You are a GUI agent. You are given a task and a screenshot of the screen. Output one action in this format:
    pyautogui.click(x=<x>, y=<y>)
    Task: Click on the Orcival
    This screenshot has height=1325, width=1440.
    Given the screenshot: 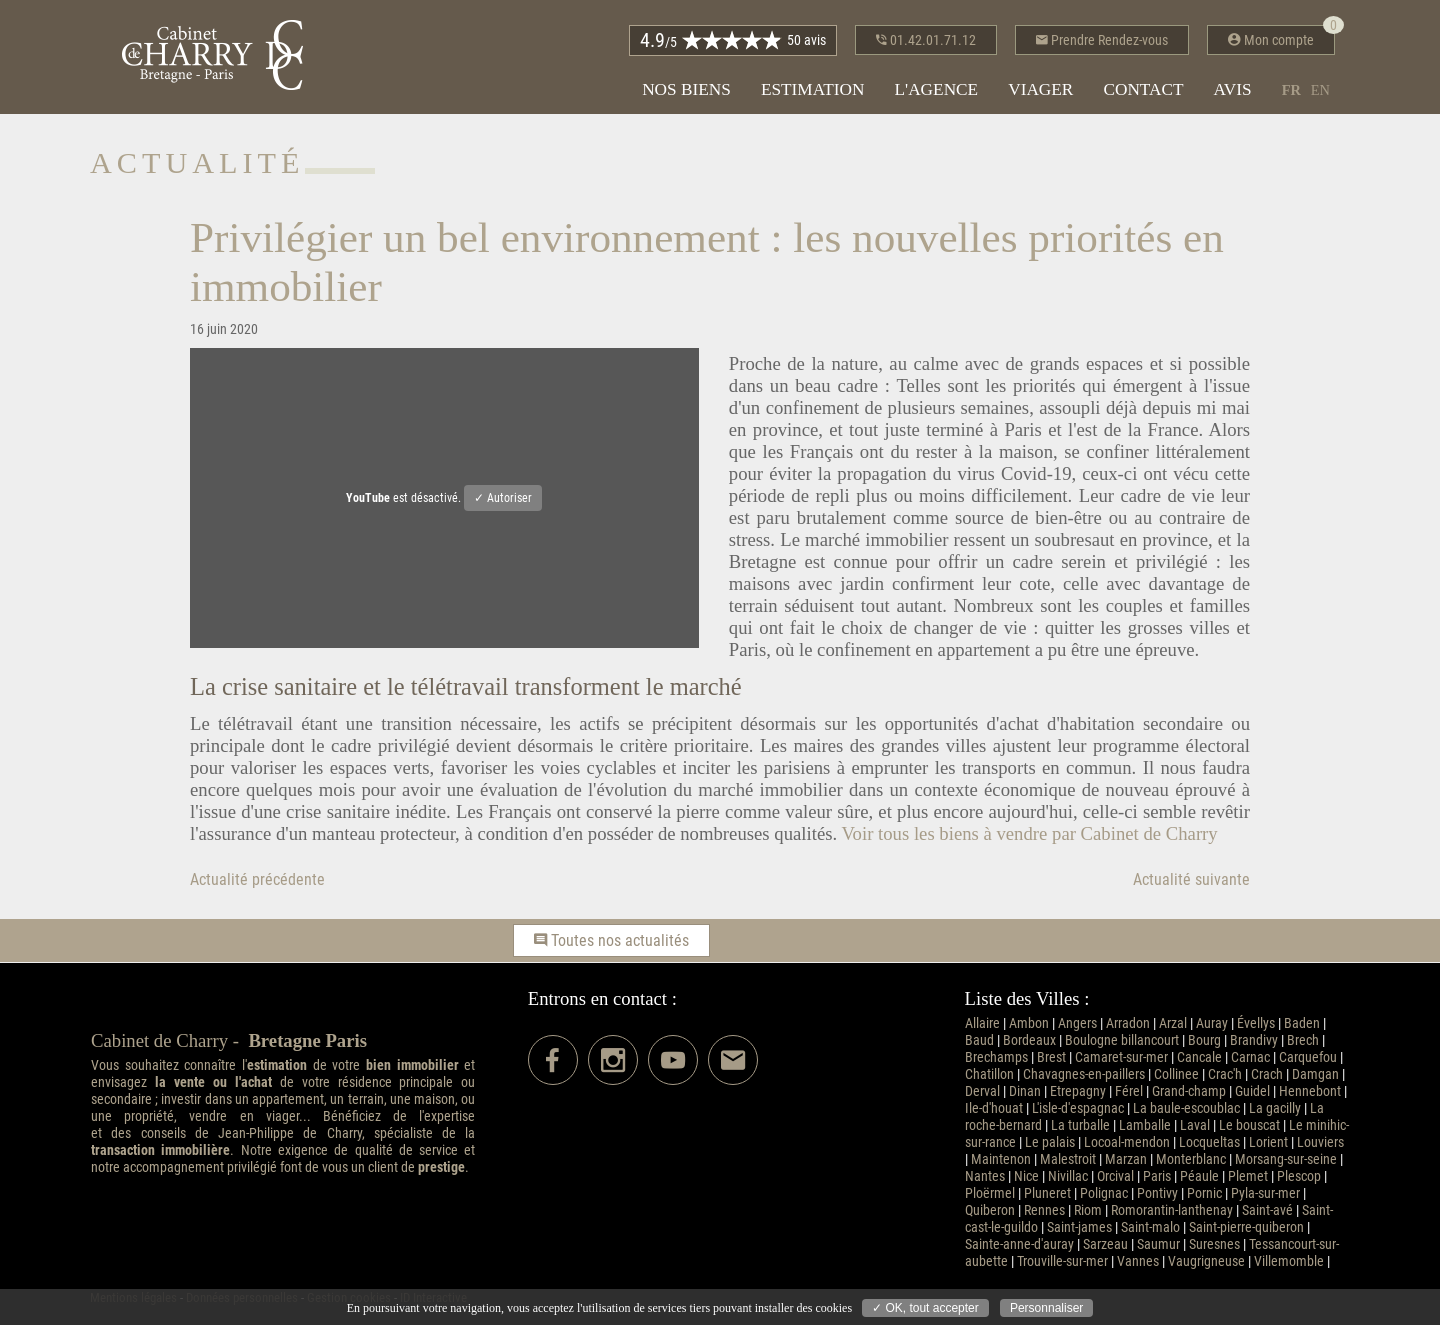 What is the action you would take?
    pyautogui.click(x=1115, y=1176)
    